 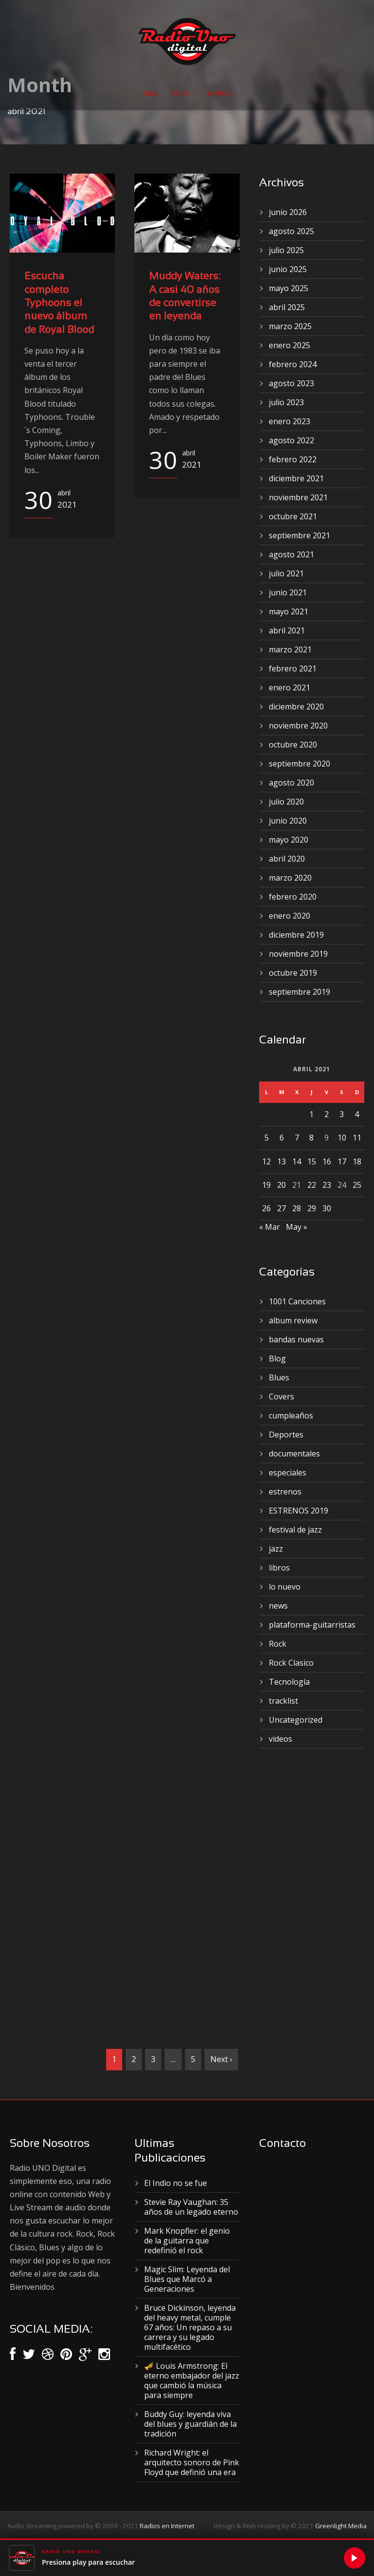 I want to click on febrero 2020, so click(x=293, y=896).